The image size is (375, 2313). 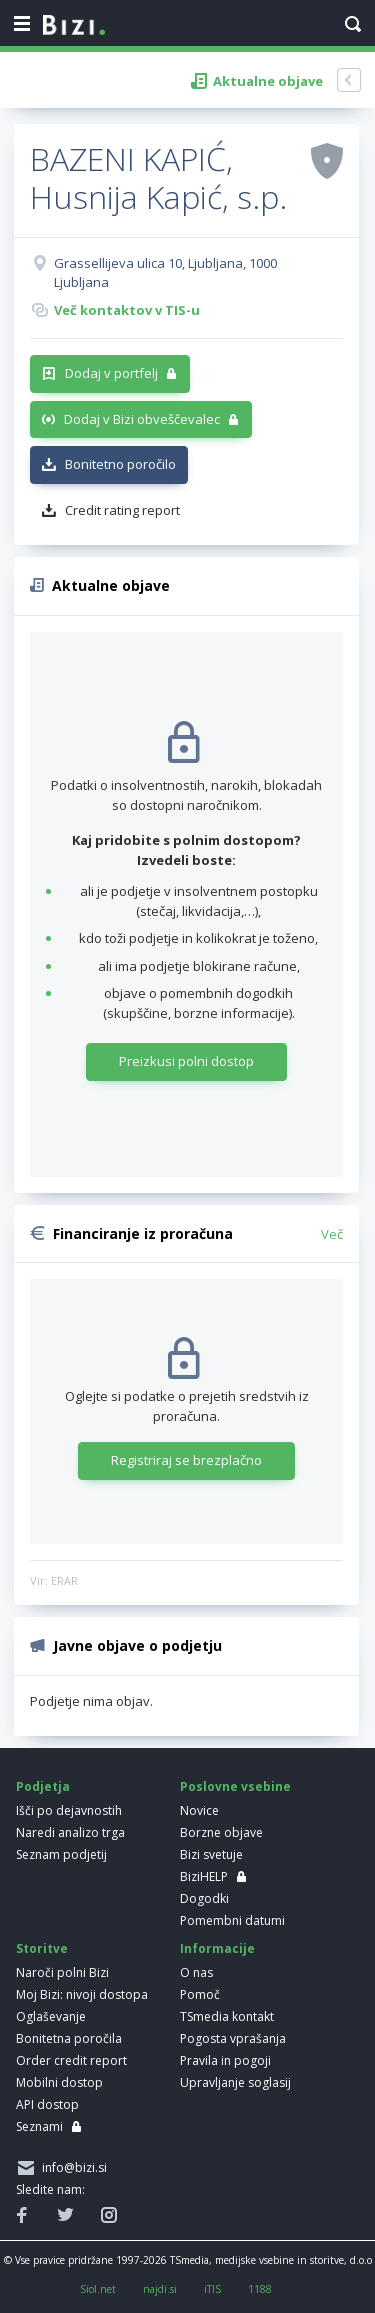 I want to click on Pomoč, so click(x=200, y=1994).